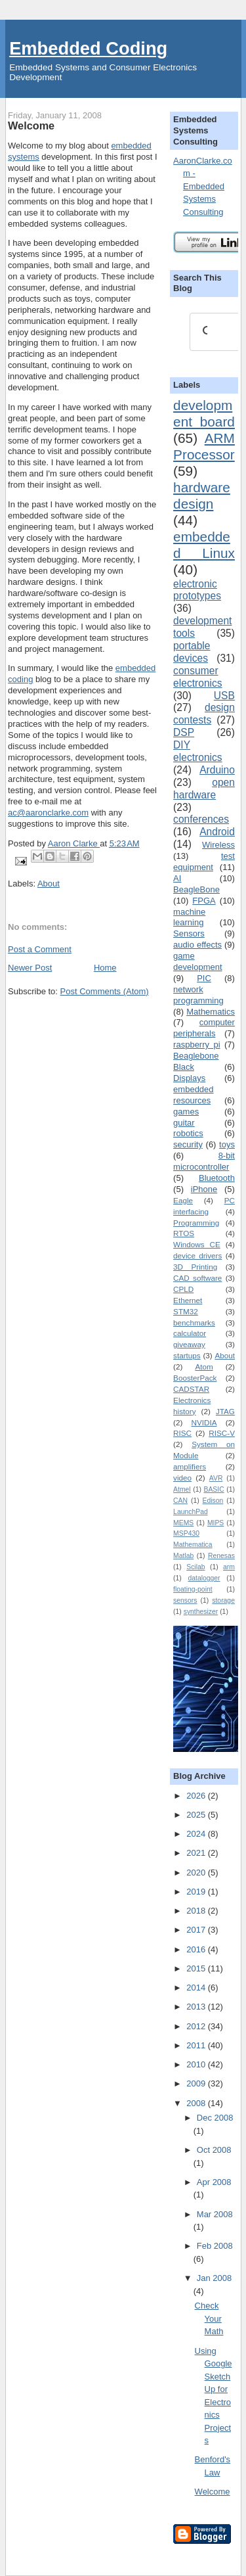  What do you see at coordinates (189, 1078) in the screenshot?
I see `Displays` at bounding box center [189, 1078].